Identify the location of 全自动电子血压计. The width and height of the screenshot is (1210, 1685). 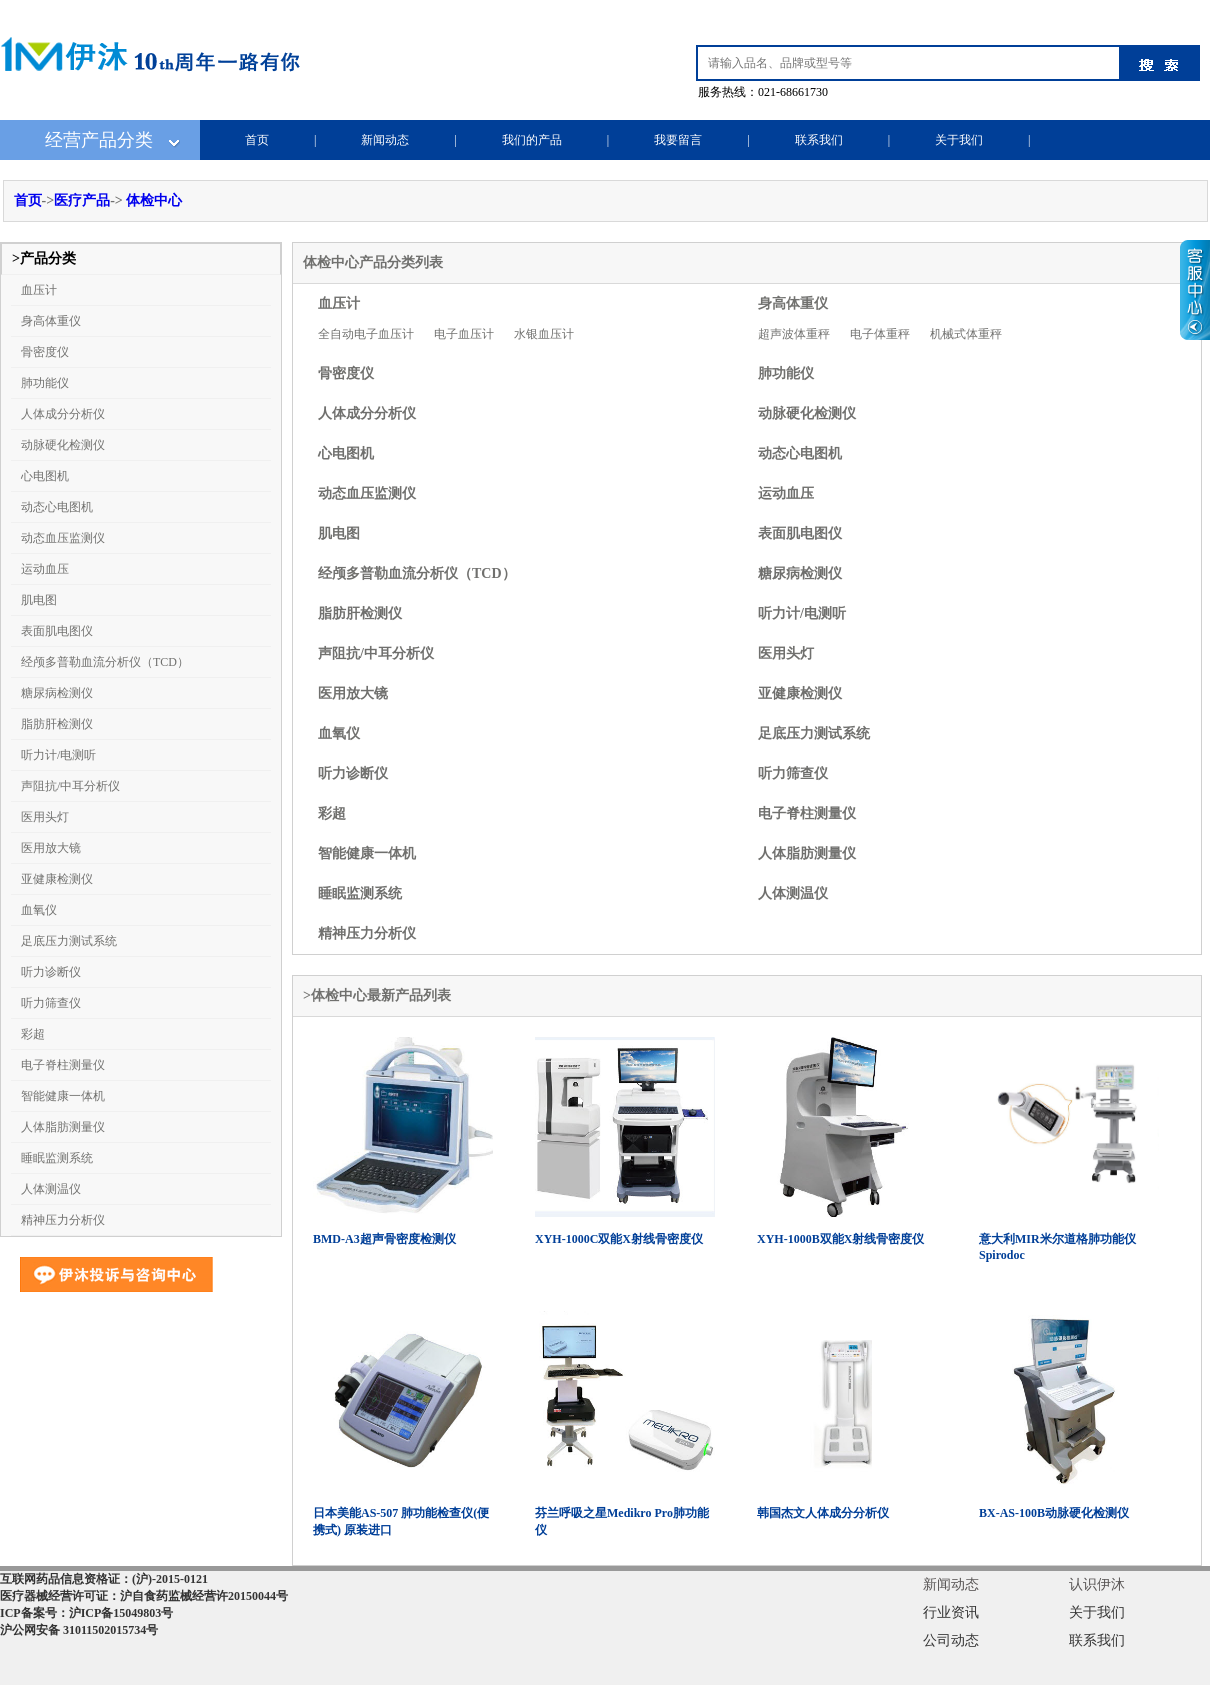
(366, 334).